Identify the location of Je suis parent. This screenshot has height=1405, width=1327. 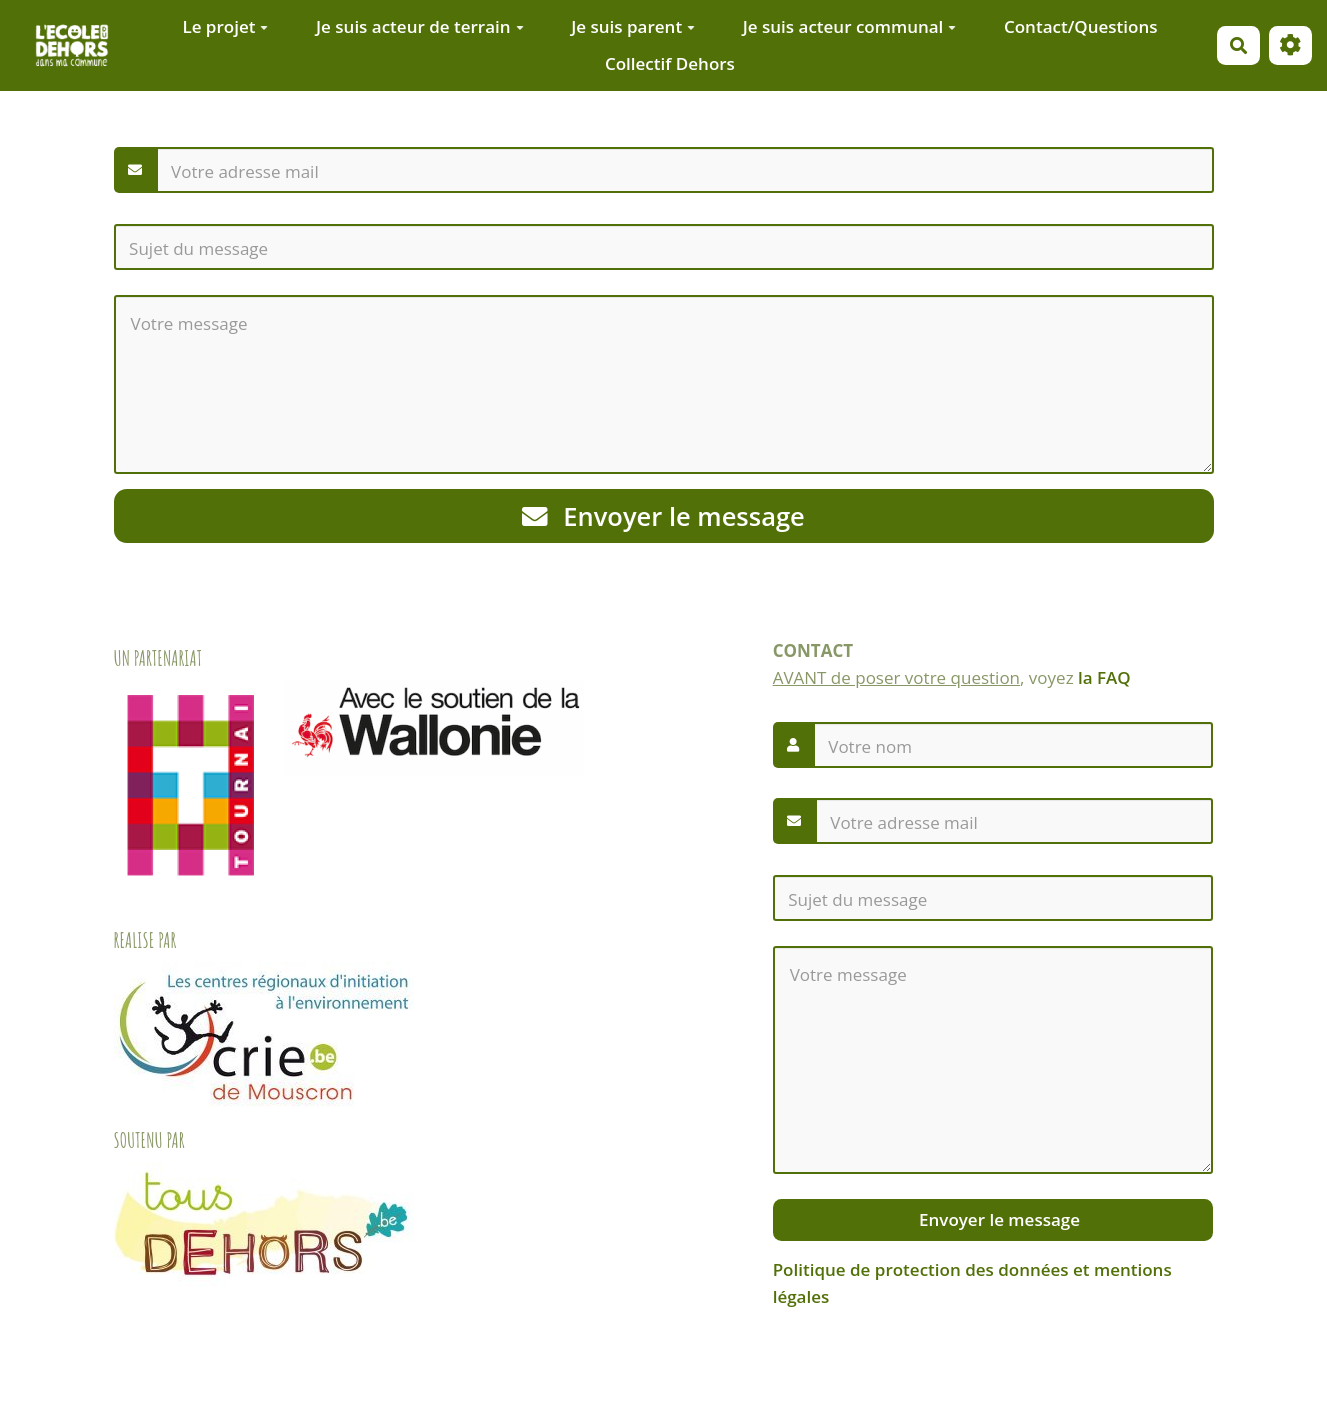
(633, 26).